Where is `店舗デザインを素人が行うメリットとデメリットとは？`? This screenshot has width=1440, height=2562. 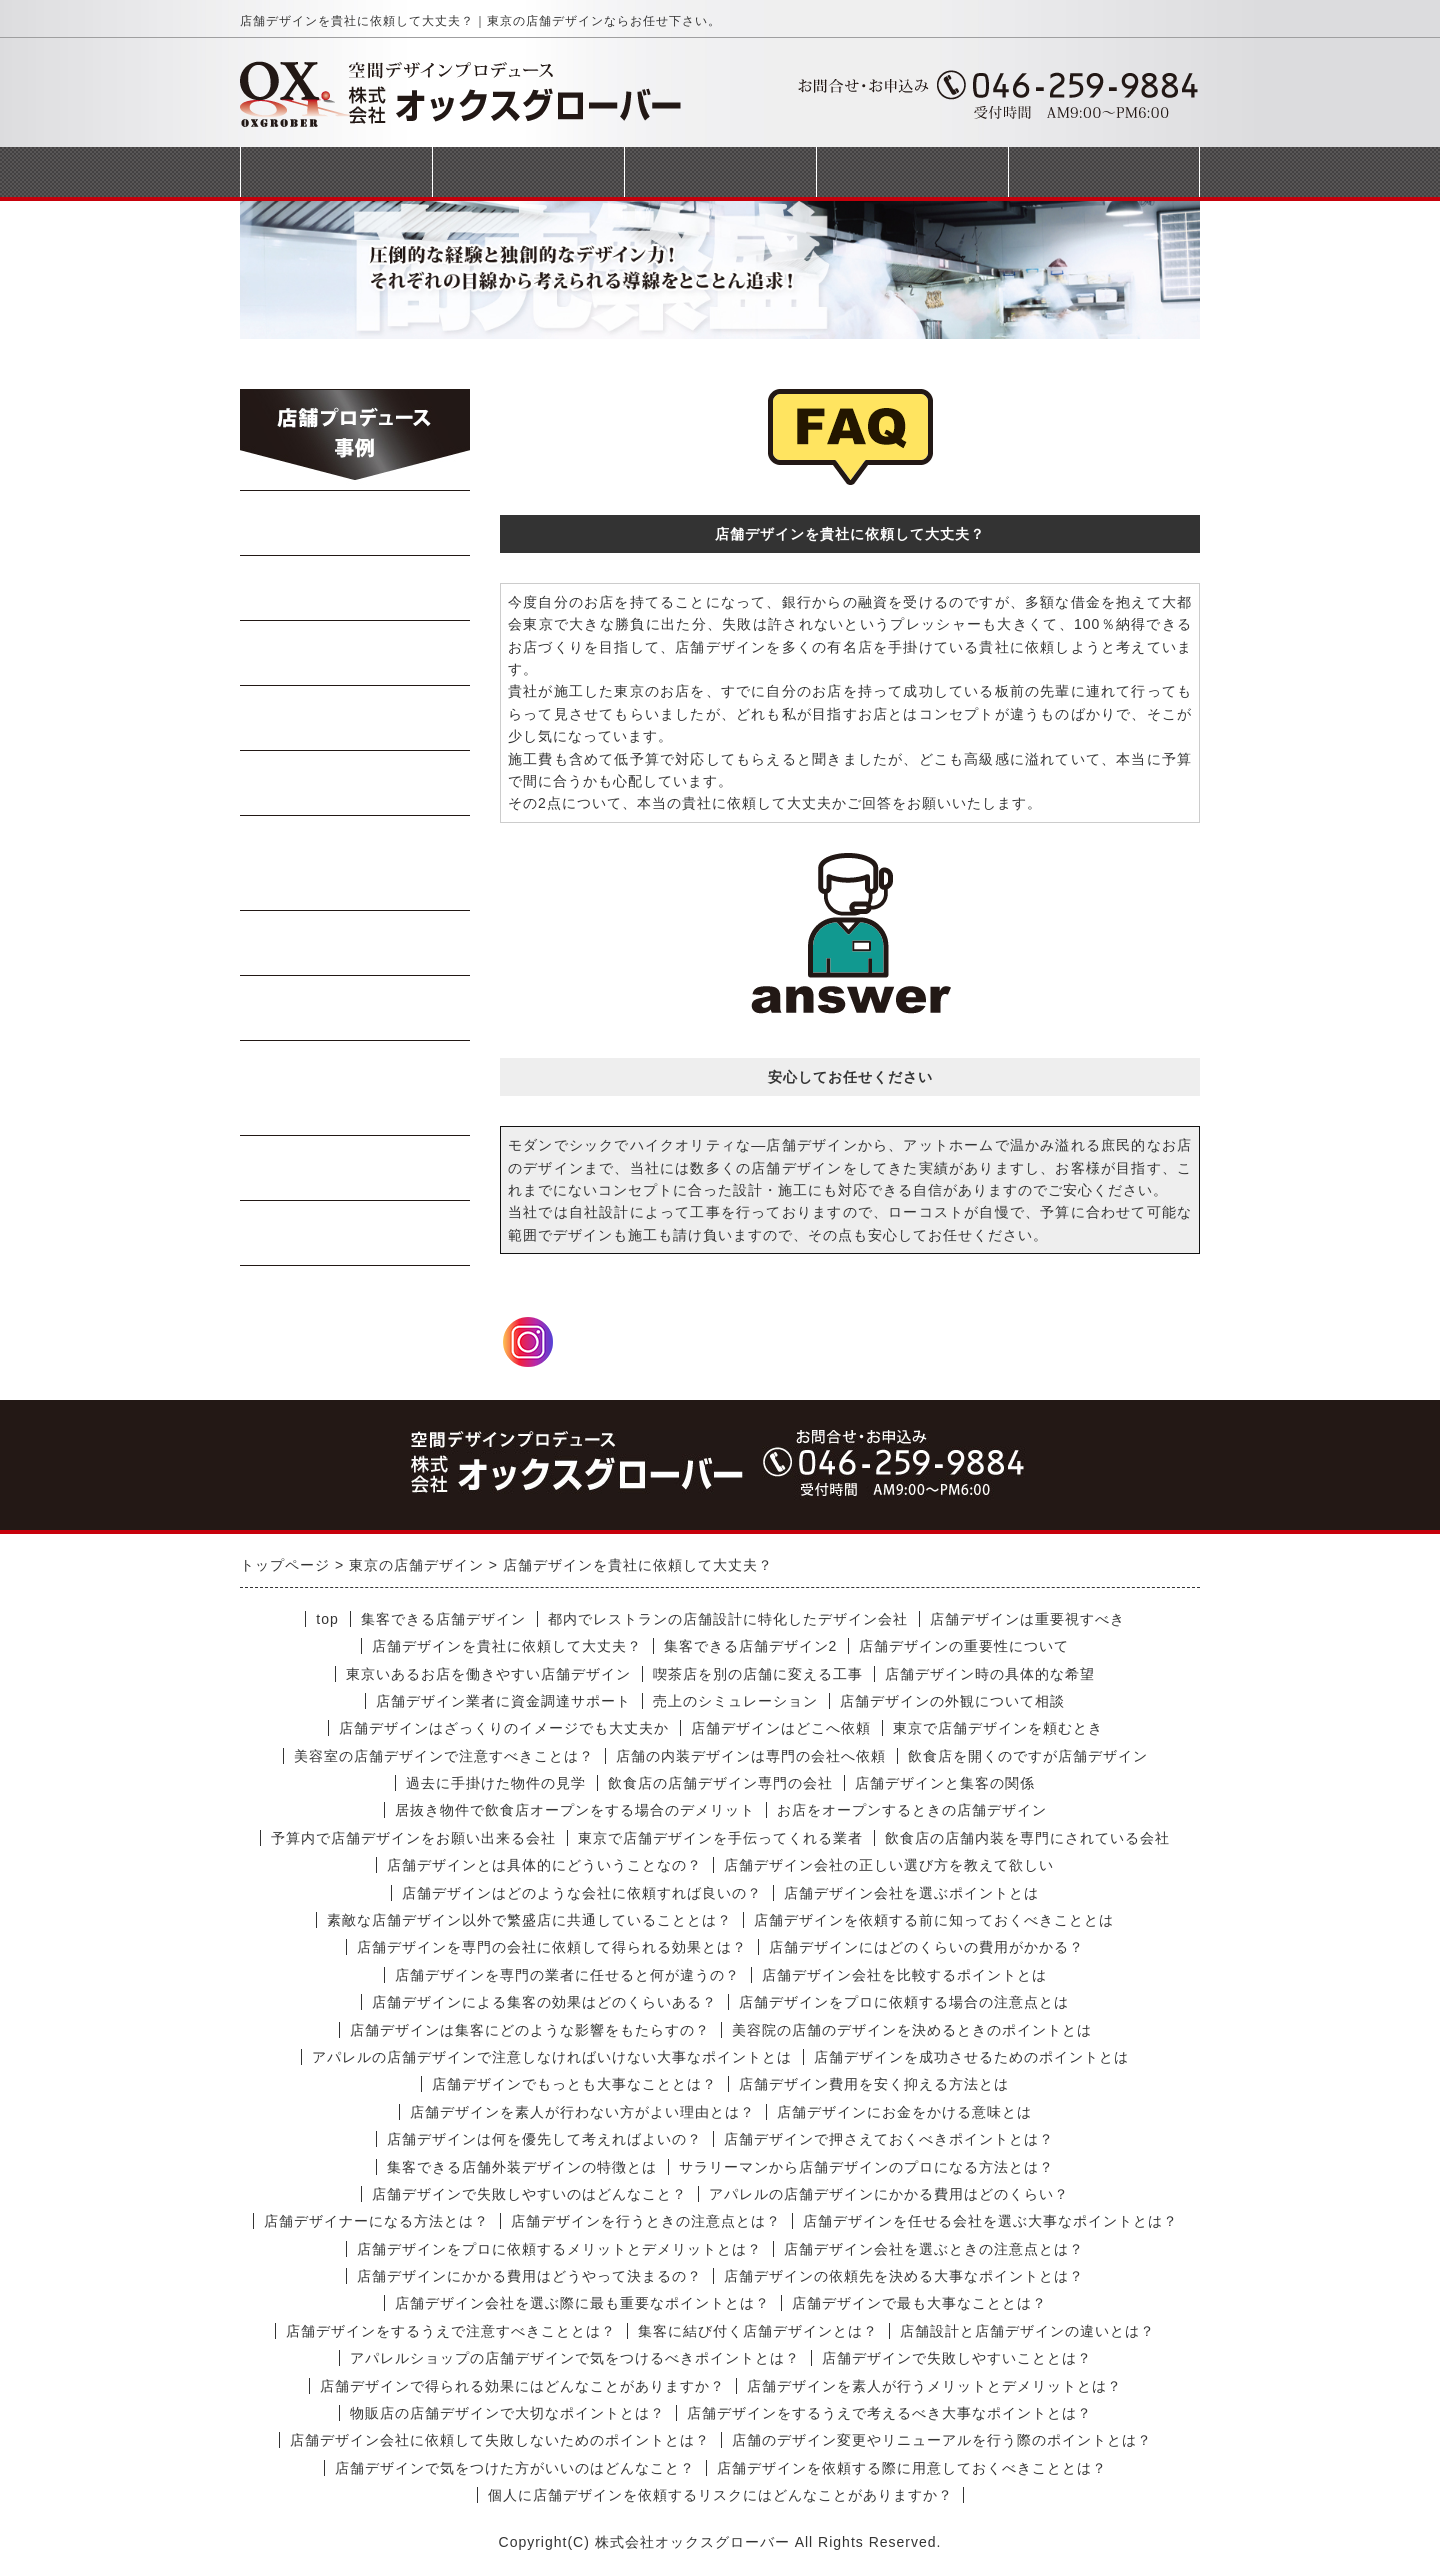 店舗デザインを素人が行うメリットとデメリットとは？ is located at coordinates (934, 2386).